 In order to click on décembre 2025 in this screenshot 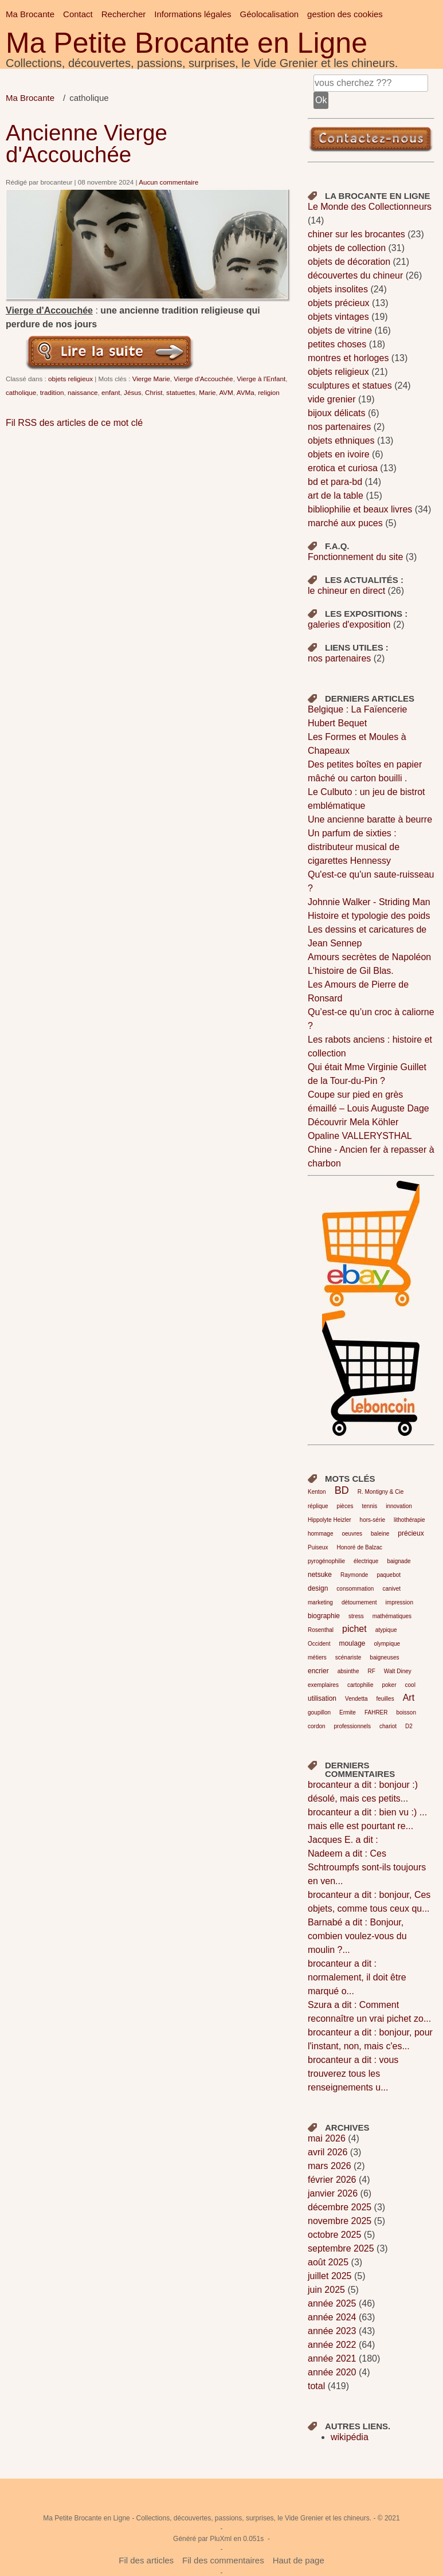, I will do `click(339, 2207)`.